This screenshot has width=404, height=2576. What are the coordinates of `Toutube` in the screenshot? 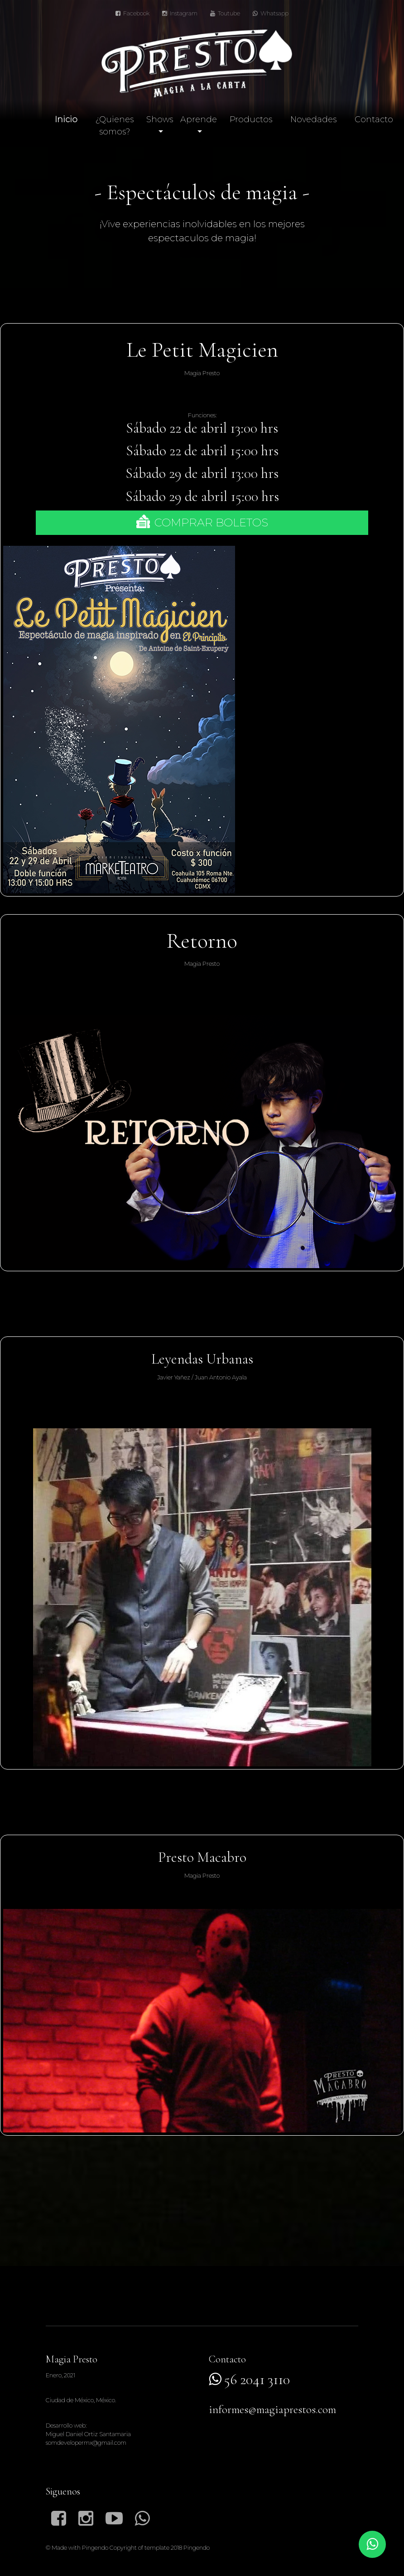 It's located at (225, 13).